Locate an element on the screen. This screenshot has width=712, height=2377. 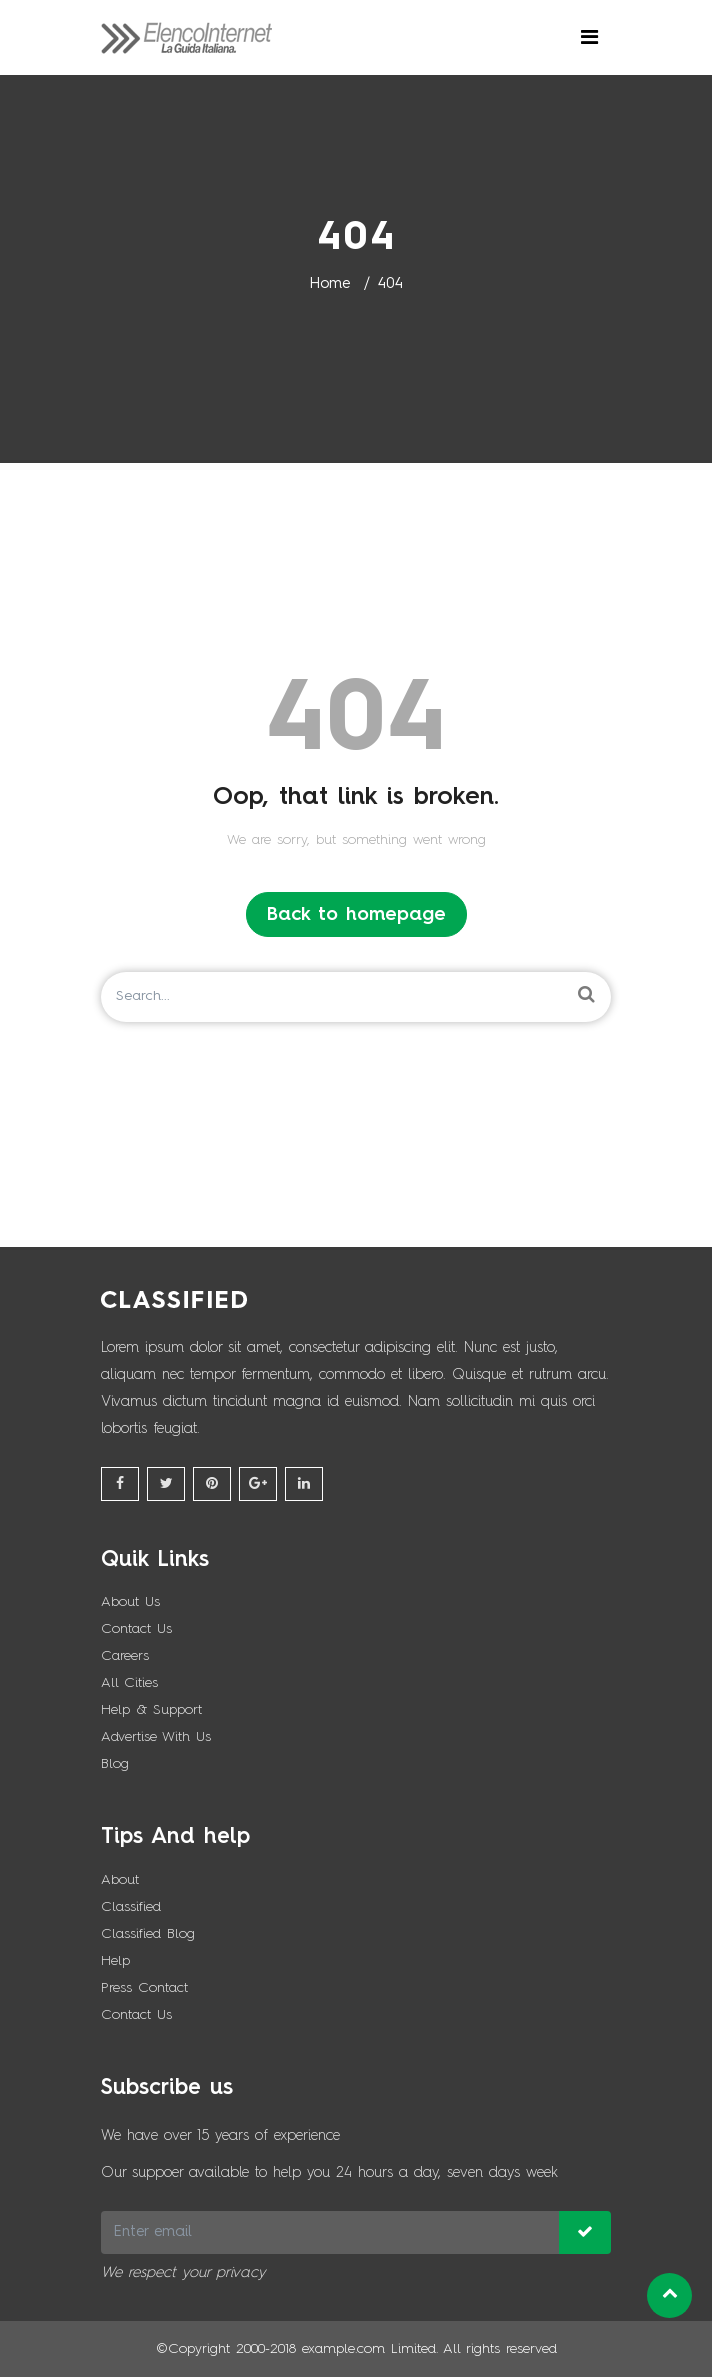
Home is located at coordinates (329, 284).